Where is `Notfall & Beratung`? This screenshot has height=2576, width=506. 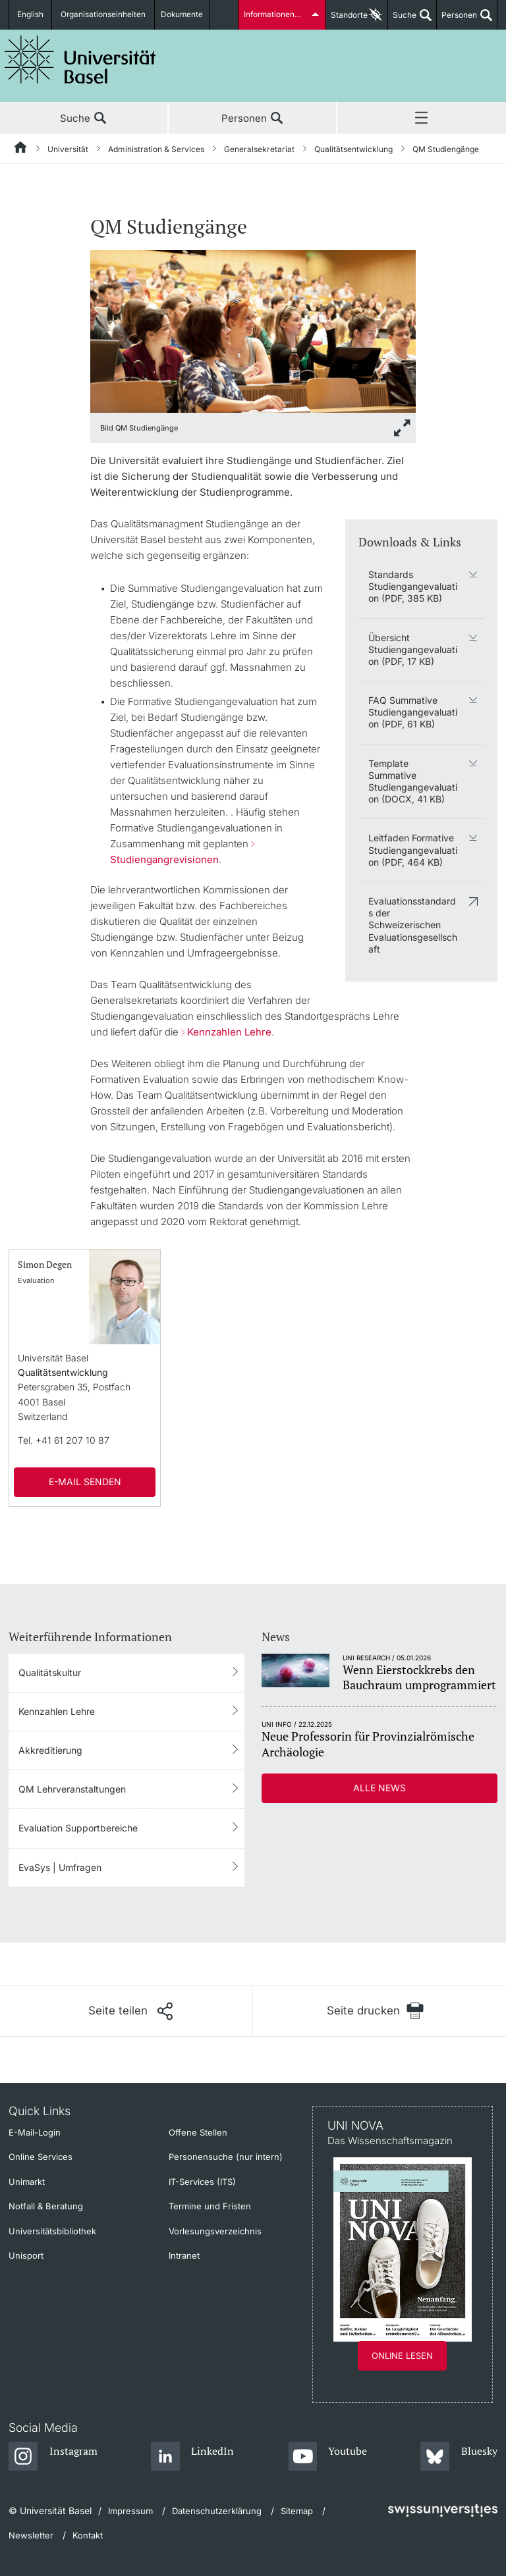
Notfall & Beratung is located at coordinates (46, 2206).